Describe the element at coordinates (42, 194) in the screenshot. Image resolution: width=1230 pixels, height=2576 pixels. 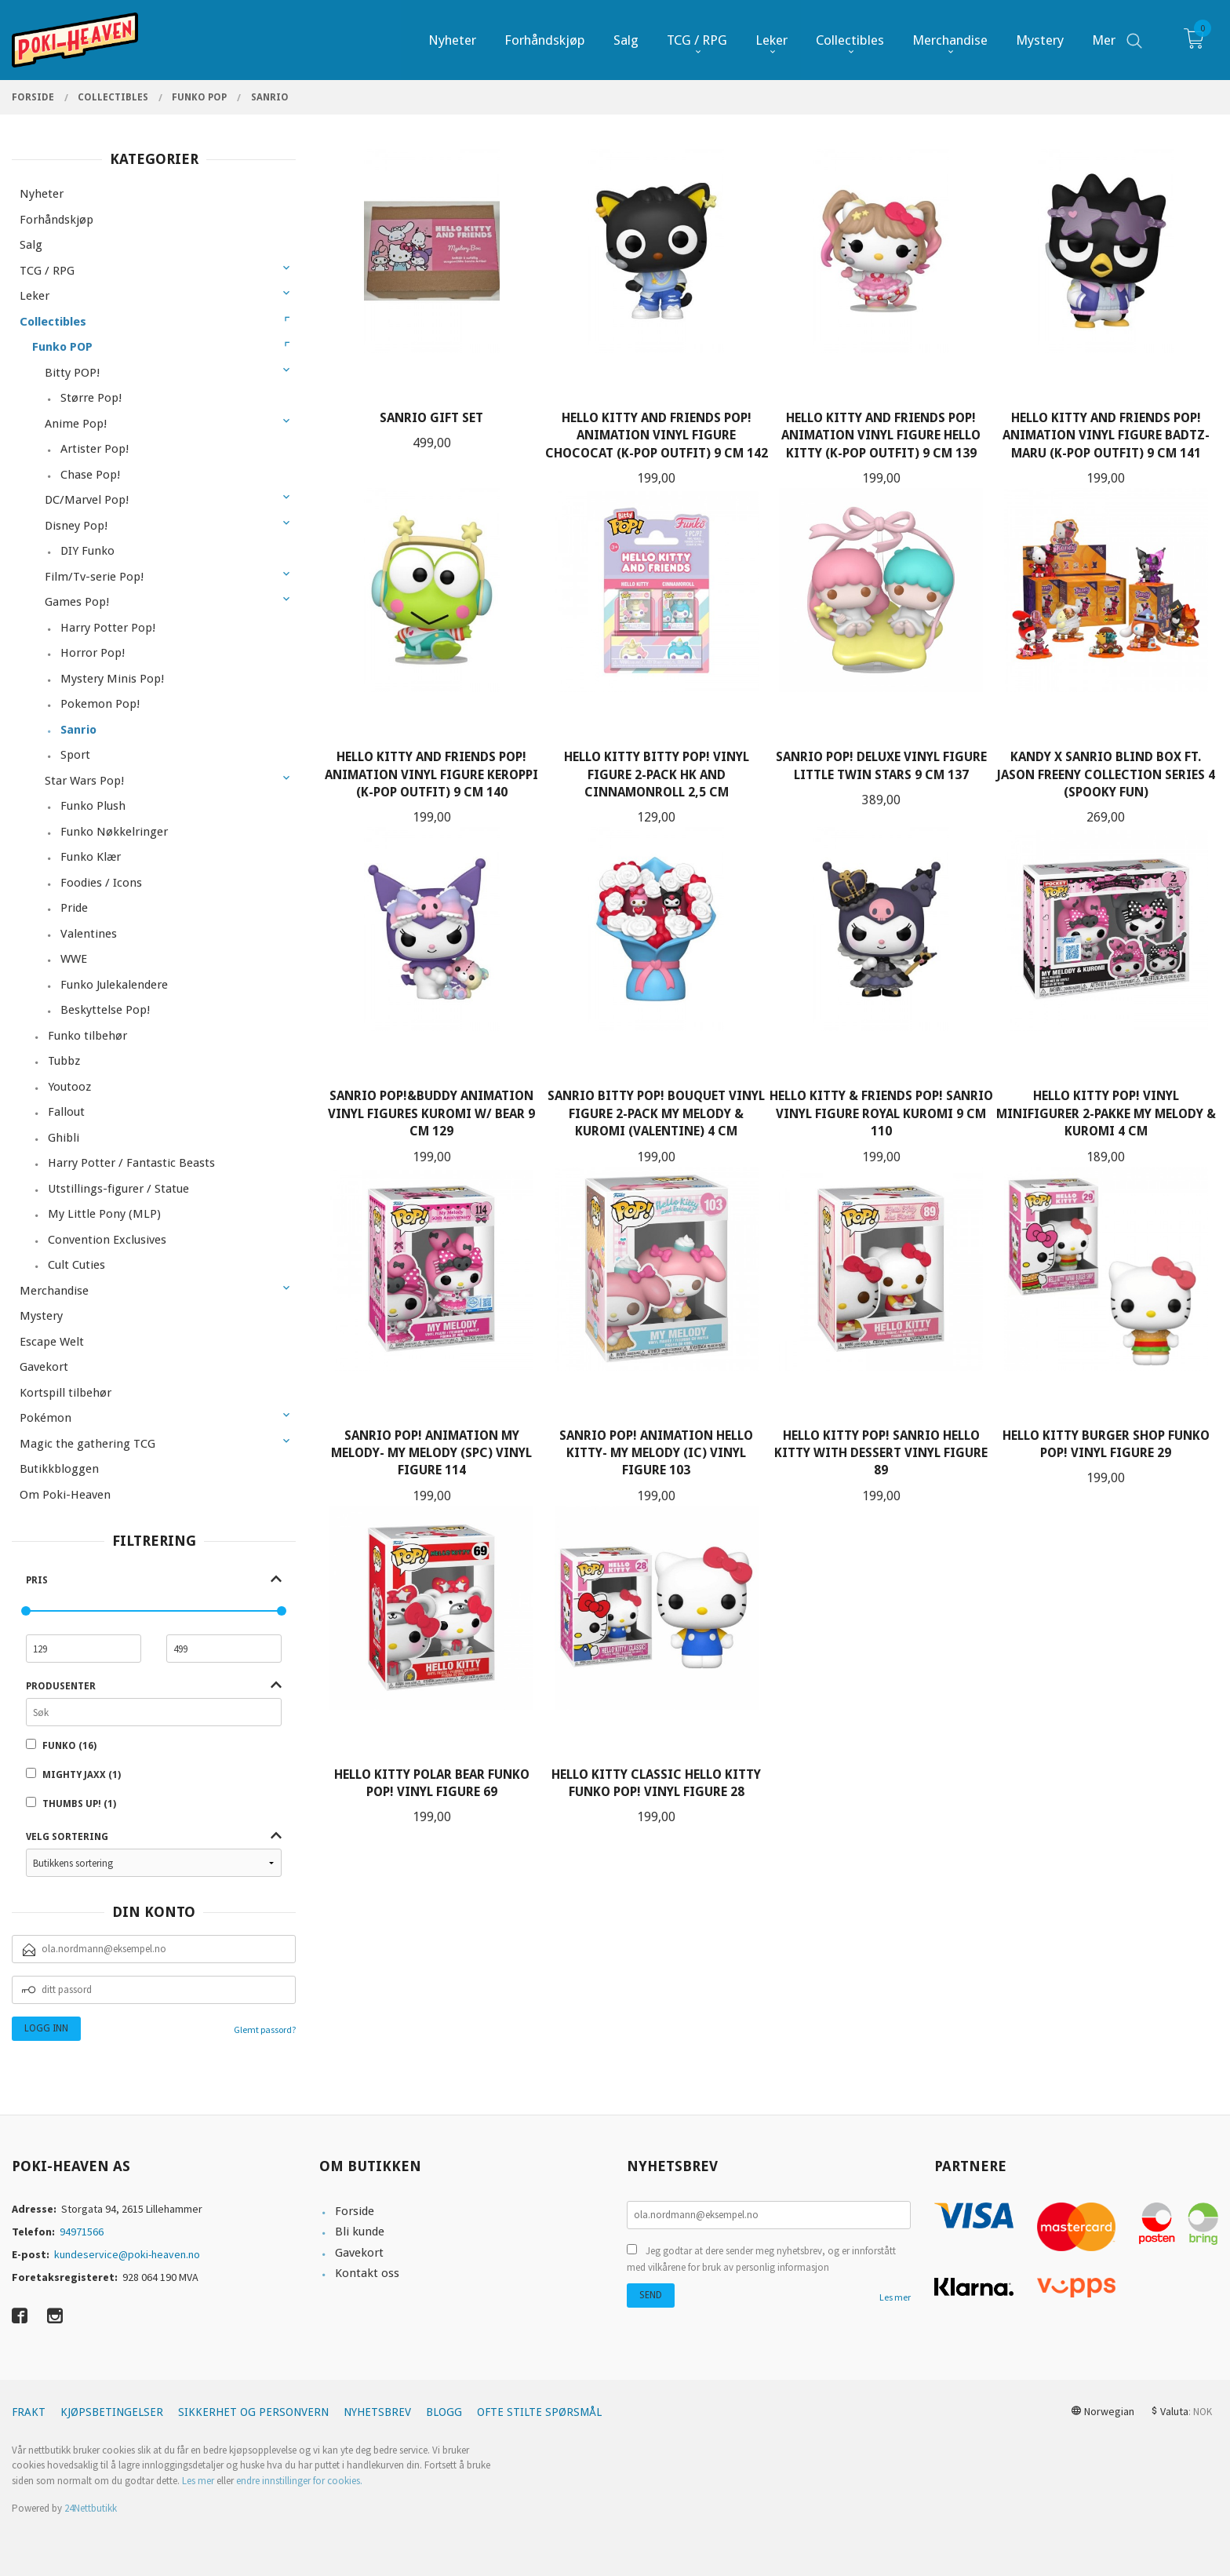
I see `Nyheter` at that location.